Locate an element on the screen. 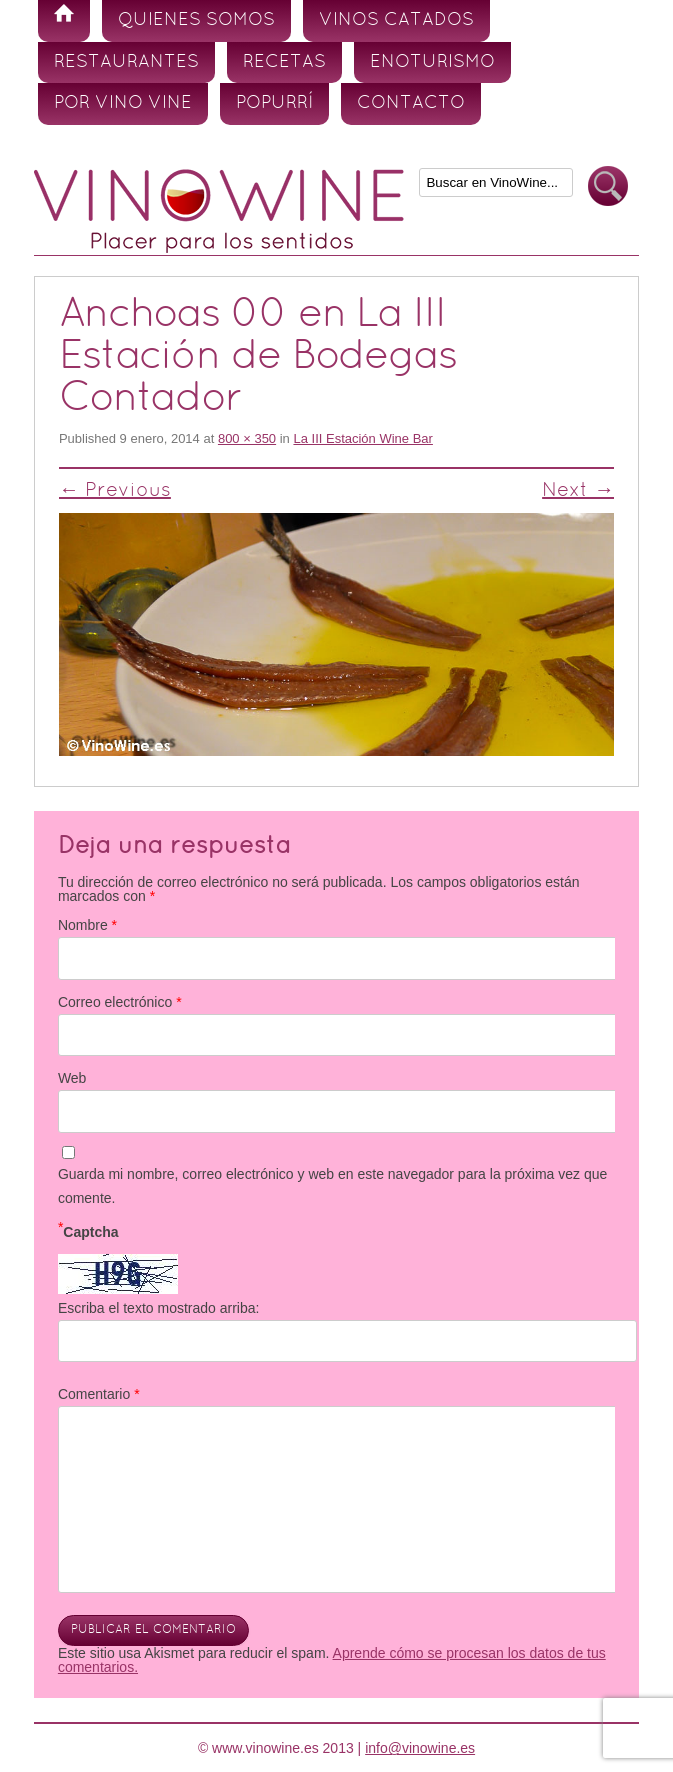  Correo electrónico is located at coordinates (120, 1002).